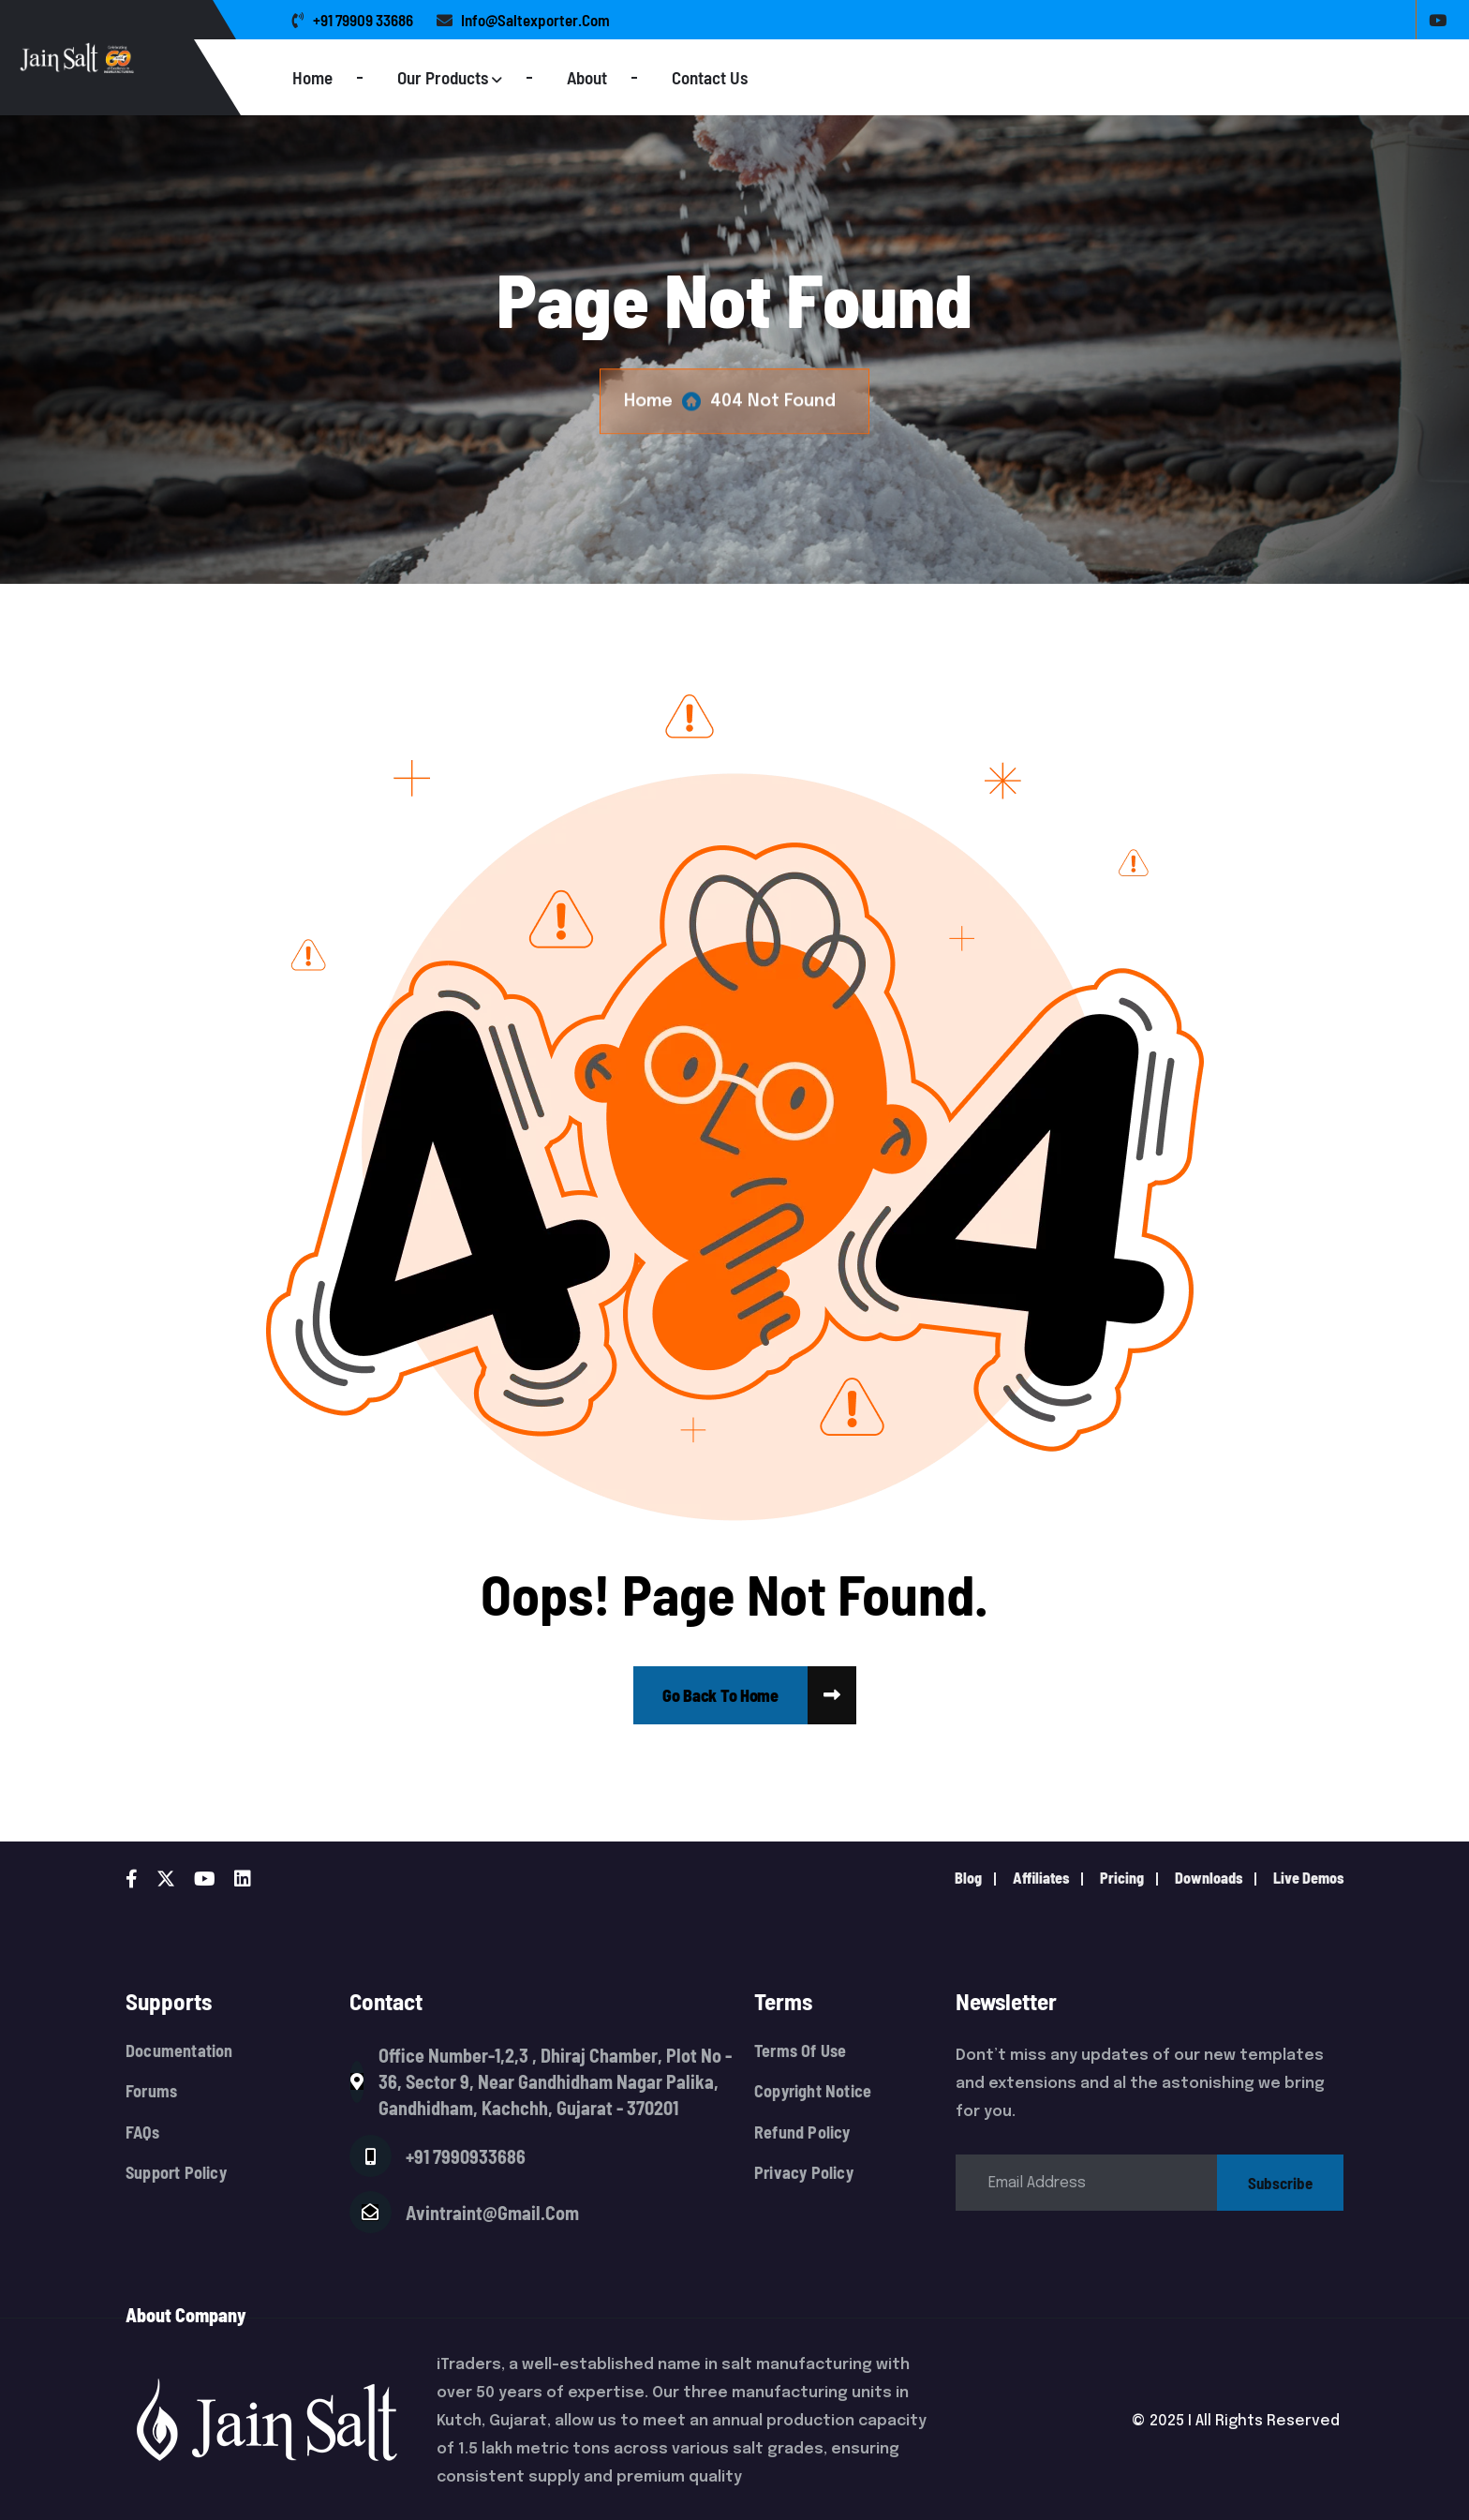 This screenshot has height=2520, width=1469. I want to click on Contact Us, so click(710, 77).